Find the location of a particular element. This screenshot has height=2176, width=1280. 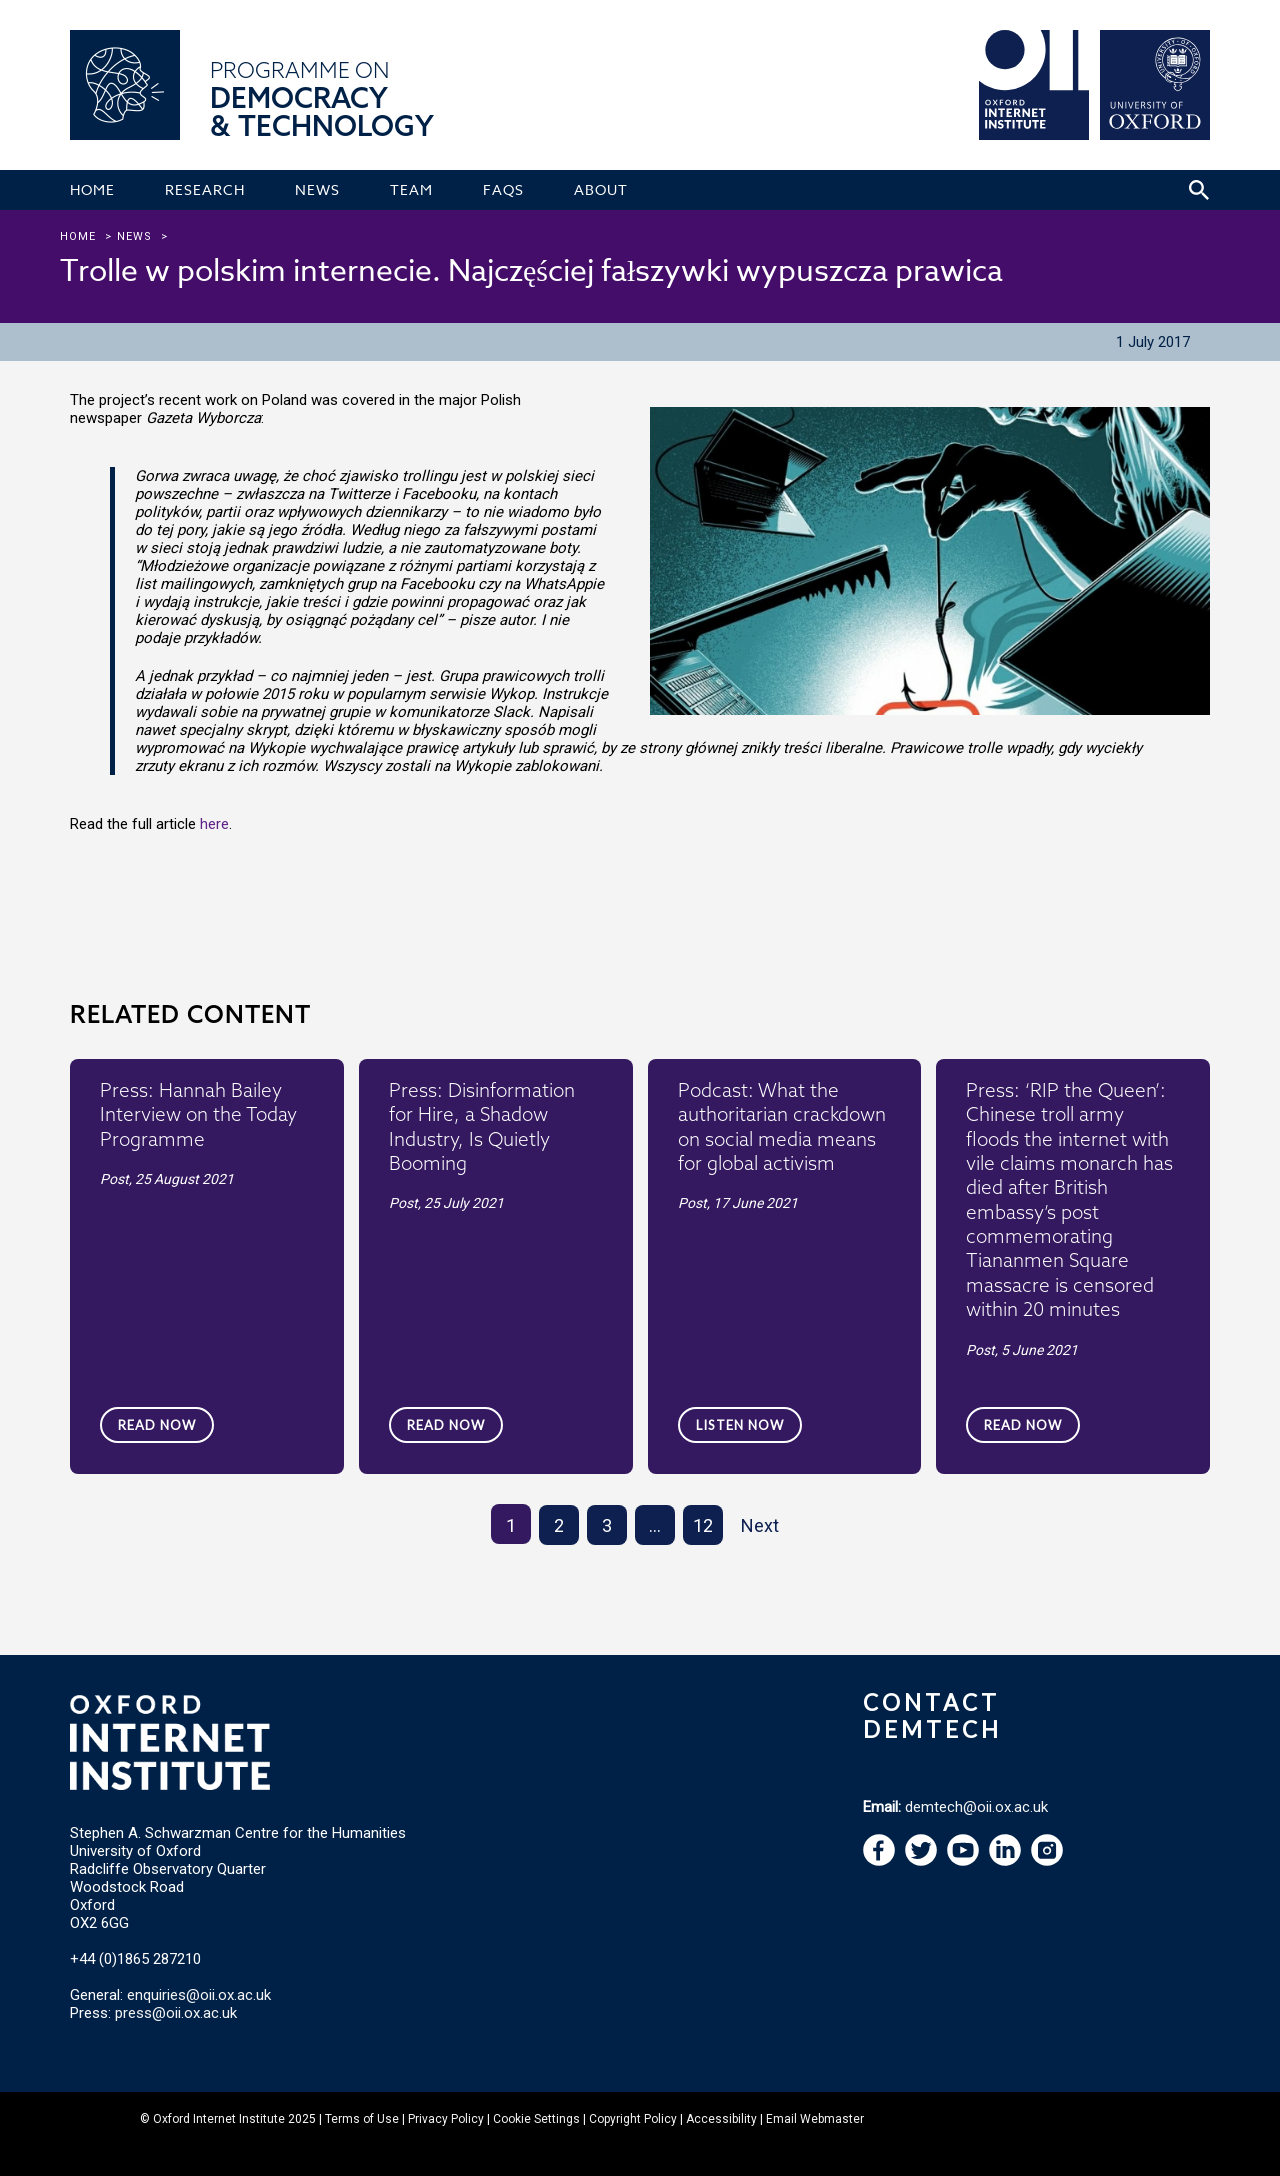

Copyright Policy is located at coordinates (633, 2119).